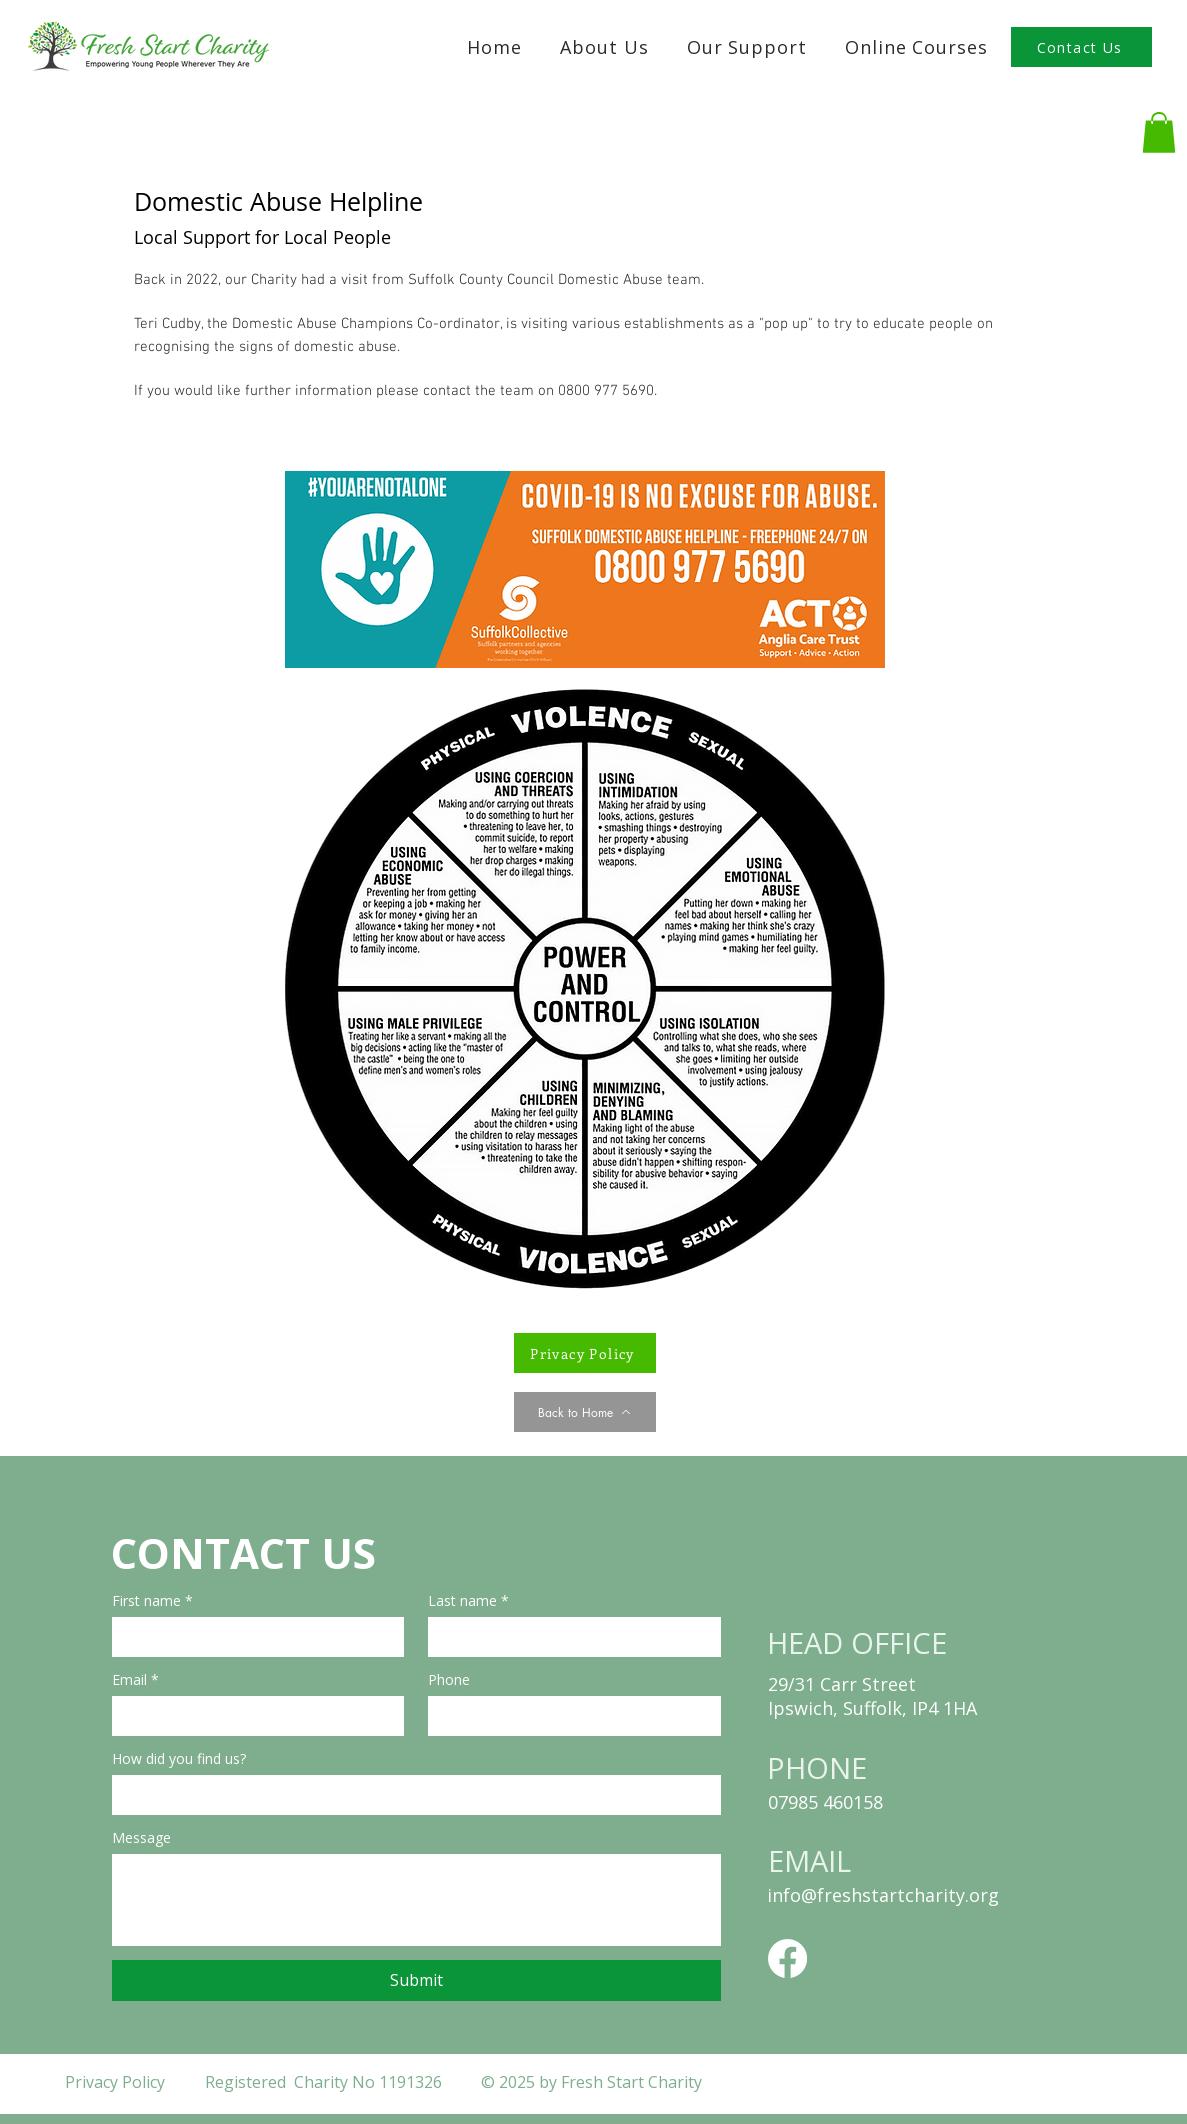 The image size is (1187, 2124). I want to click on [Phone. Phone], so click(568, 1716).